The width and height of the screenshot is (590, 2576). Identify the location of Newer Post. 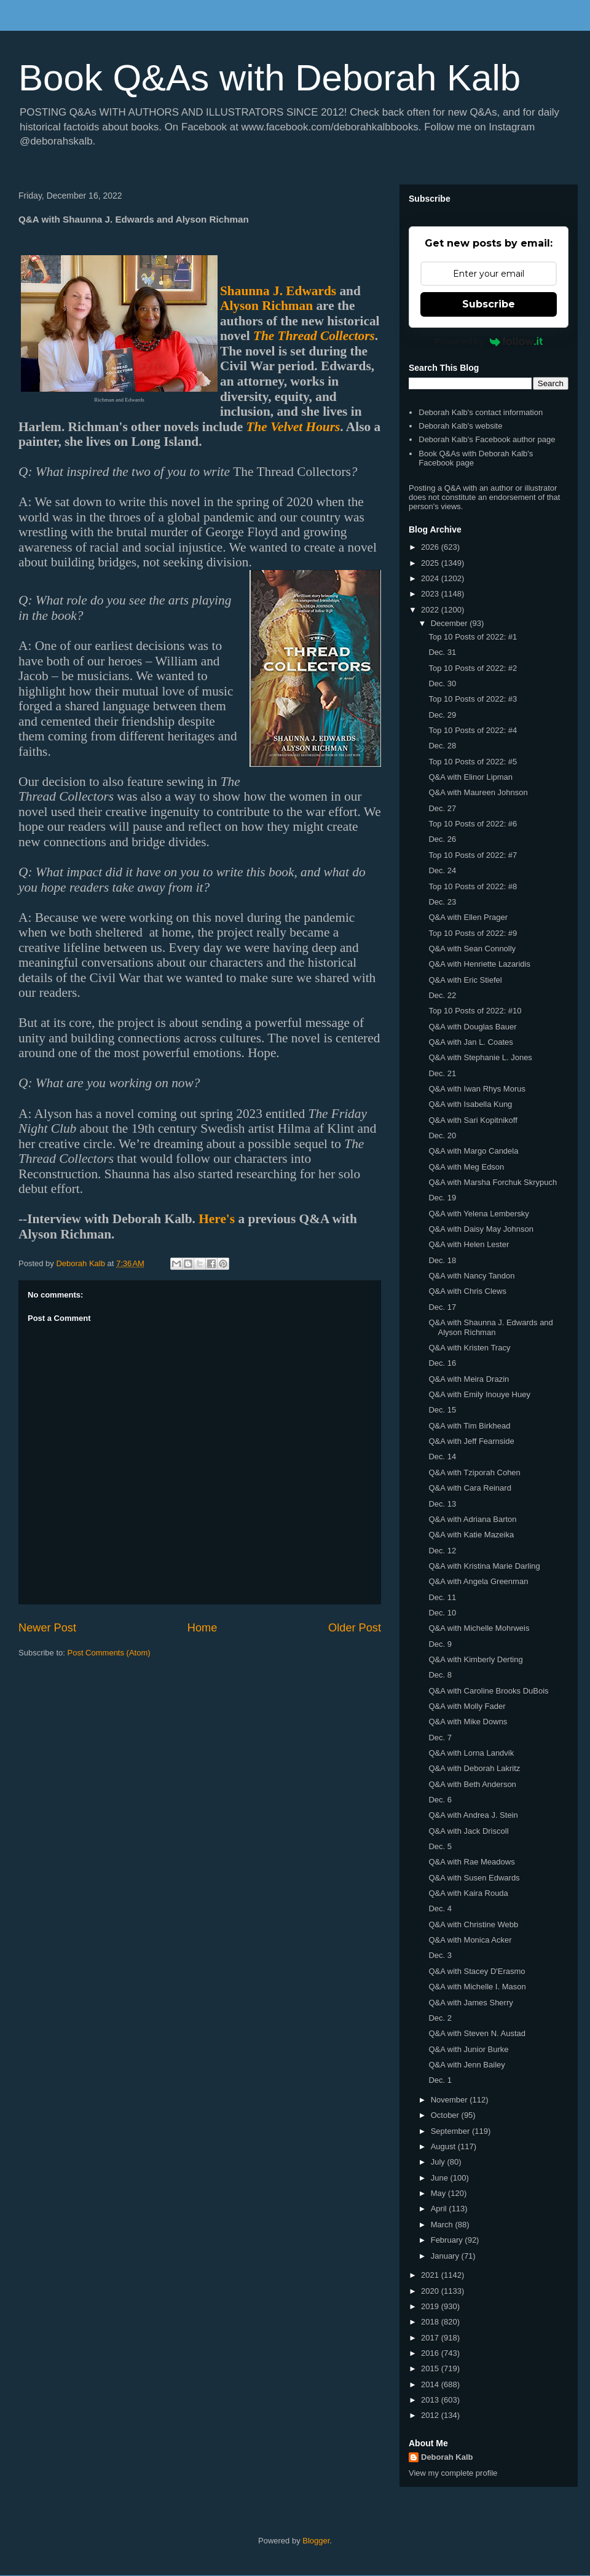
(47, 1628).